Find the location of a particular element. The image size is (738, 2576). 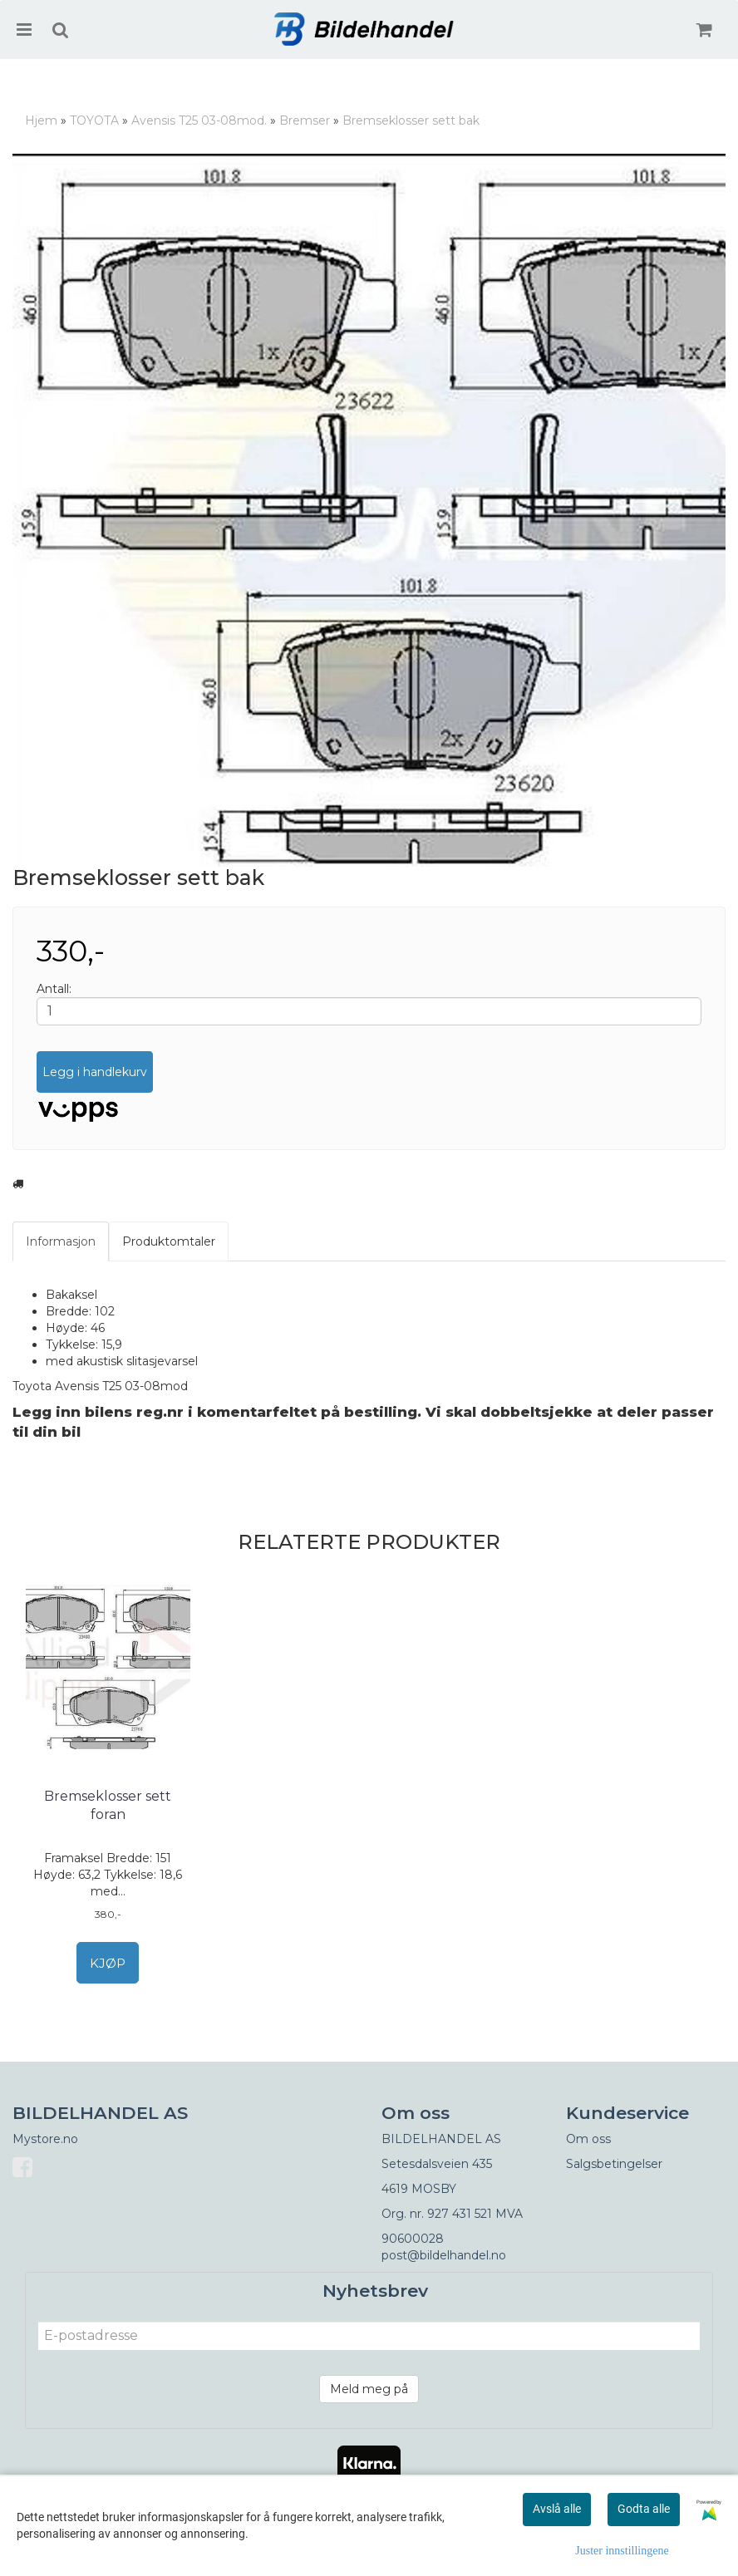

90600028 is located at coordinates (412, 2238).